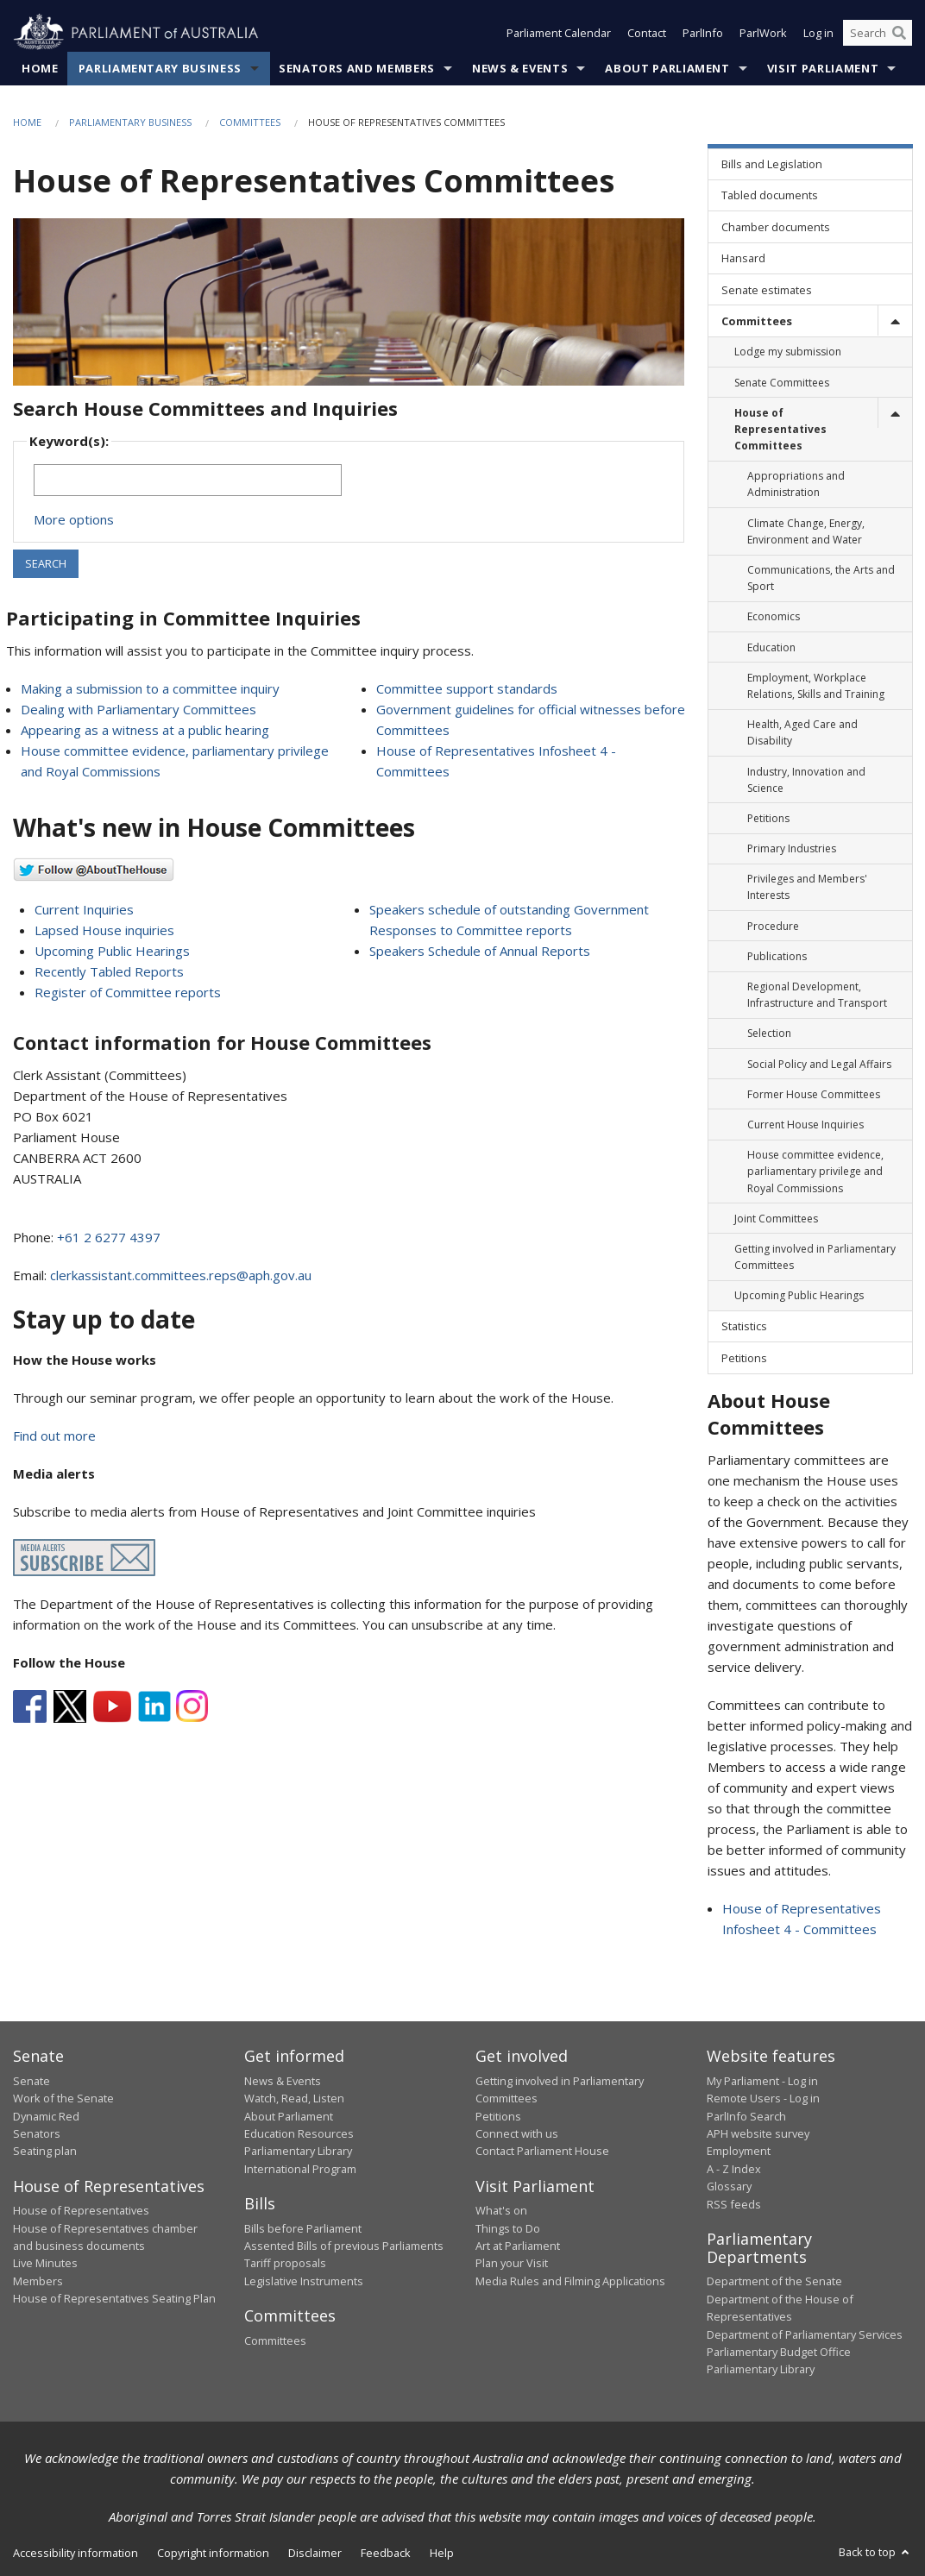 The image size is (925, 2576). What do you see at coordinates (299, 2133) in the screenshot?
I see `Education Resources` at bounding box center [299, 2133].